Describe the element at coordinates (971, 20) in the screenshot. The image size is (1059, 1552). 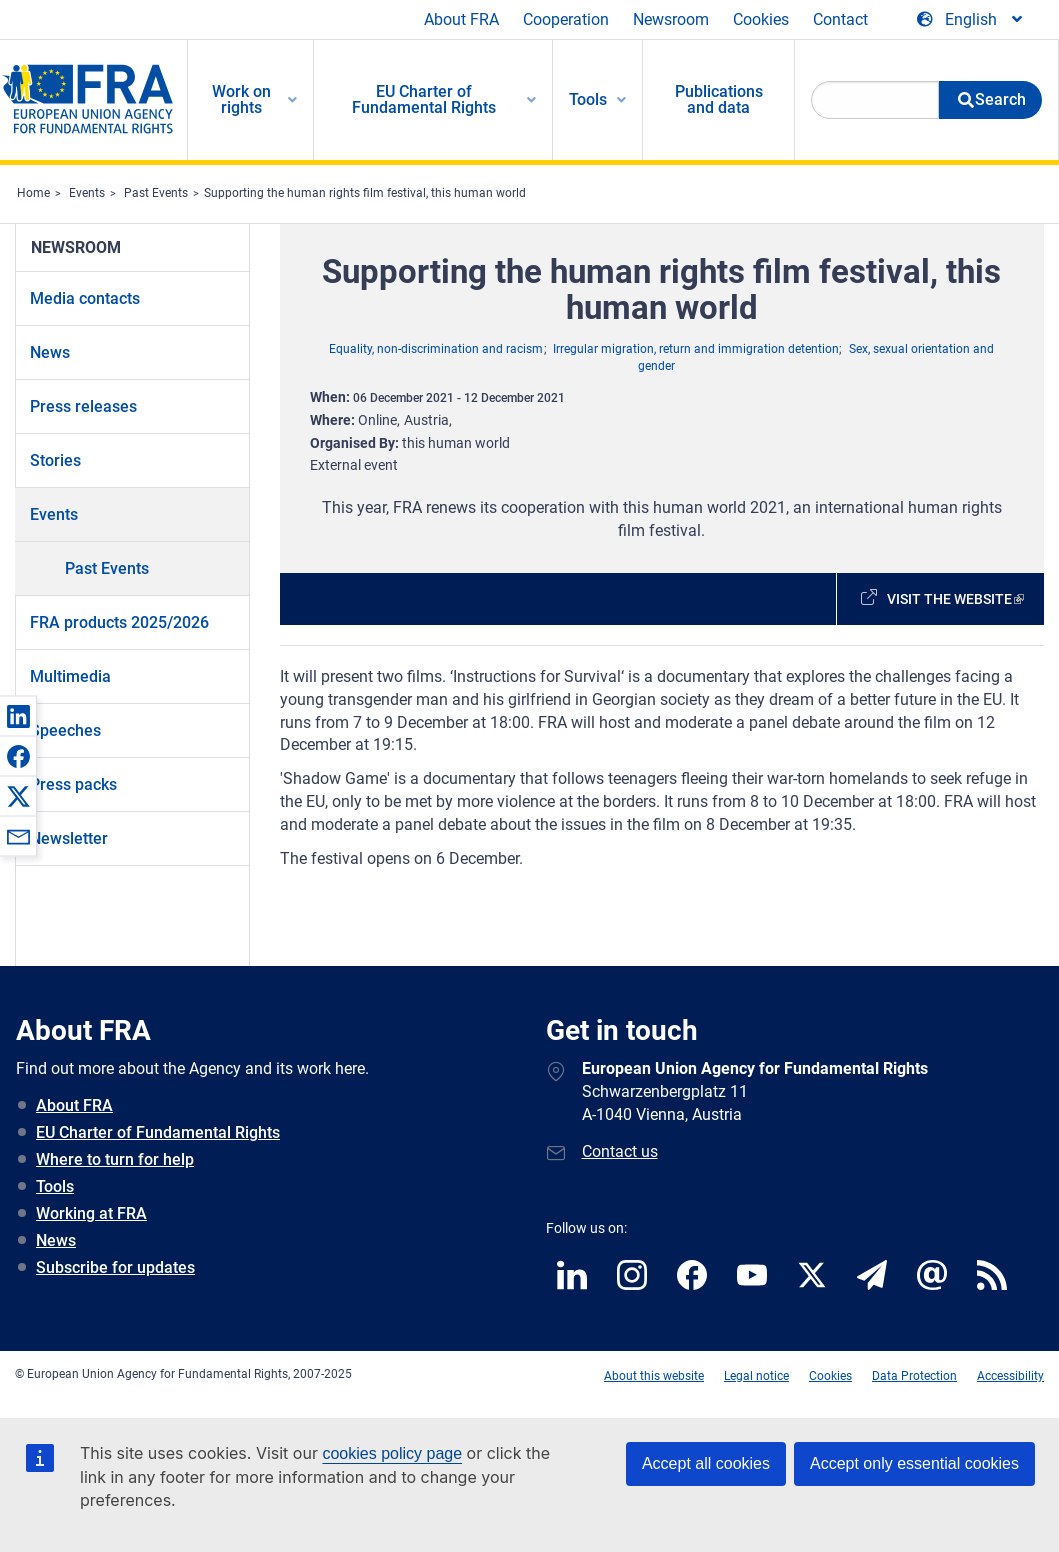
I see `[Change Language]` at that location.